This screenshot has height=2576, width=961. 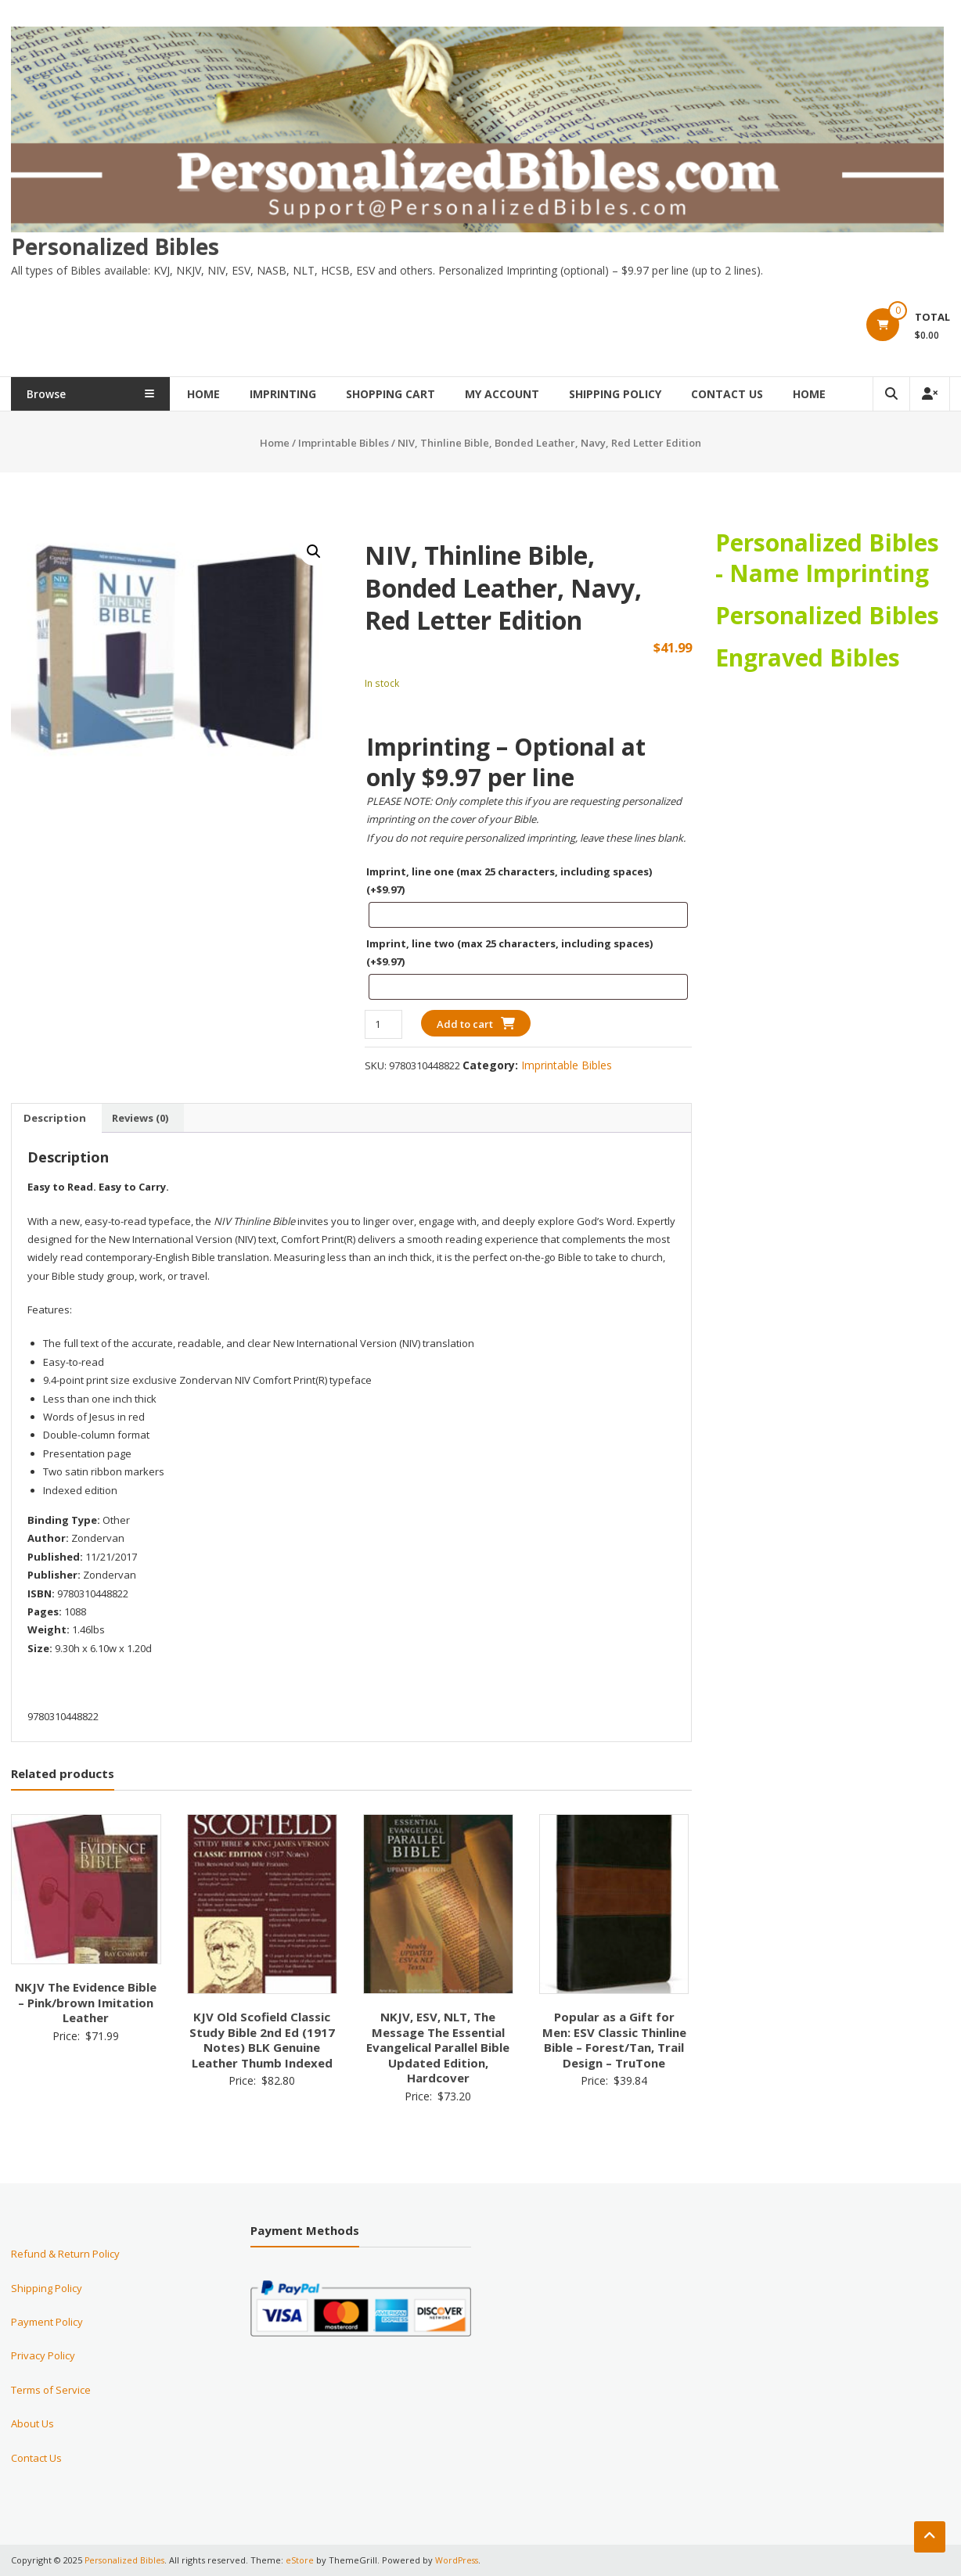 What do you see at coordinates (47, 2322) in the screenshot?
I see `Payment Policy` at bounding box center [47, 2322].